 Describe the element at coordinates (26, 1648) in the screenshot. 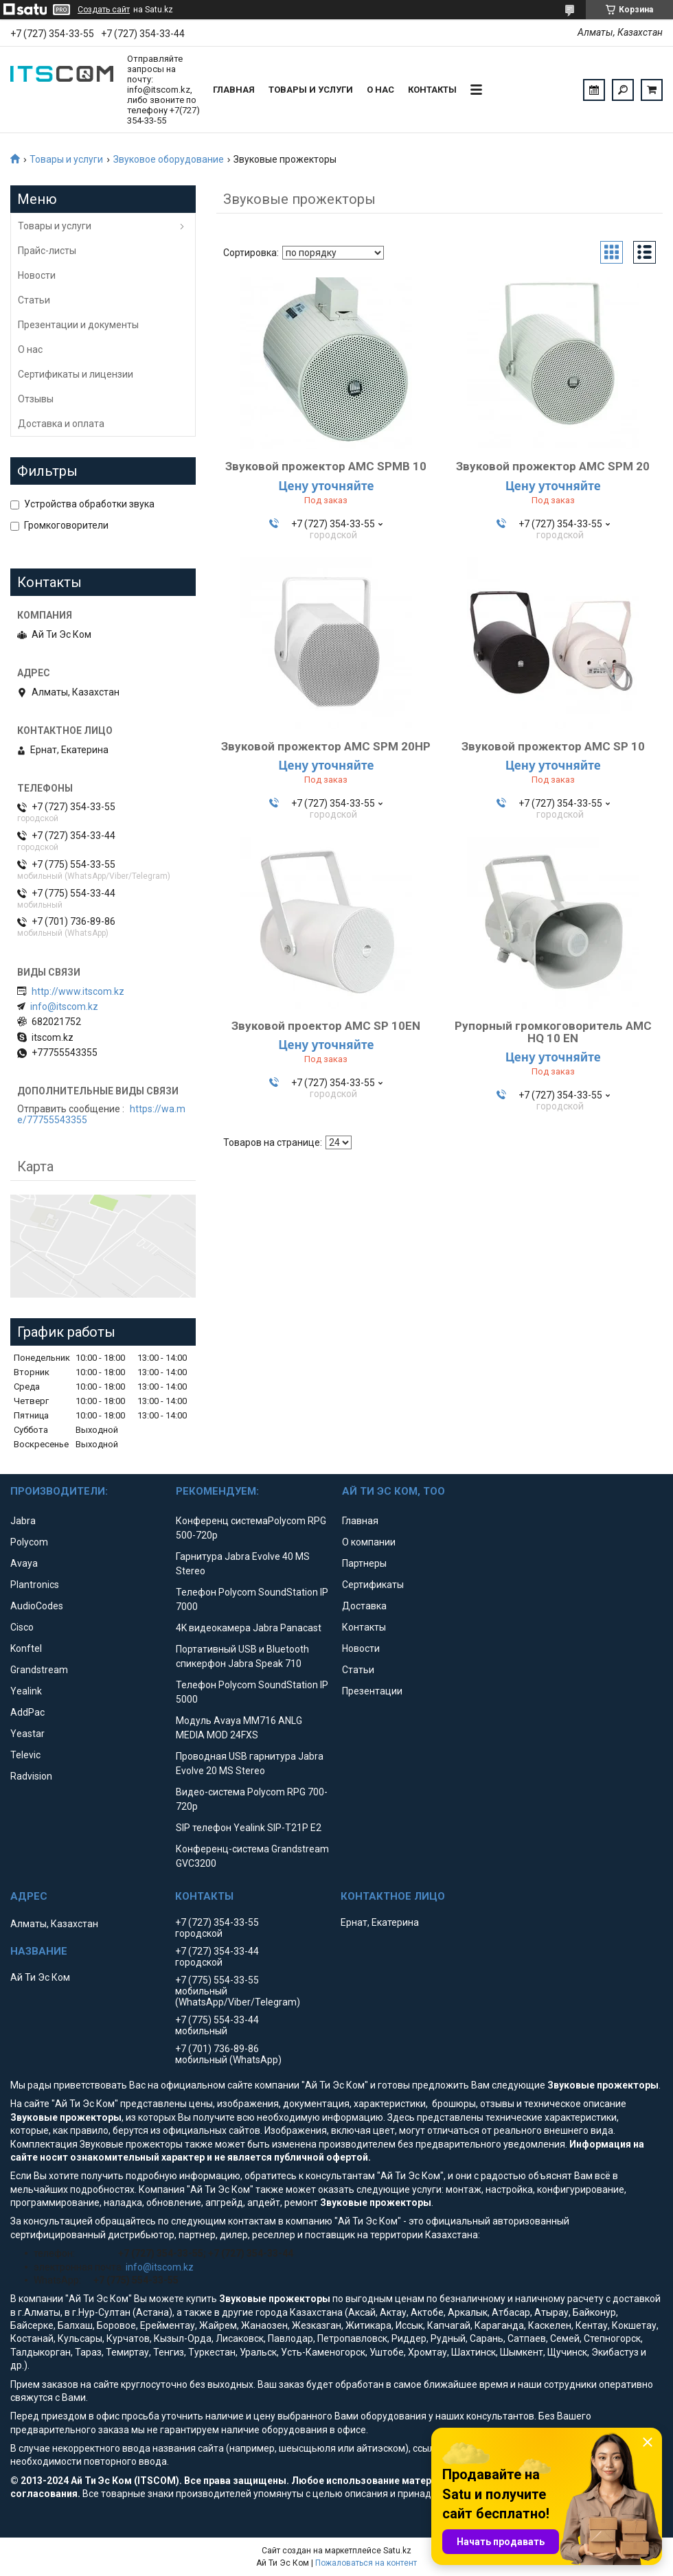

I see `Konftel` at that location.